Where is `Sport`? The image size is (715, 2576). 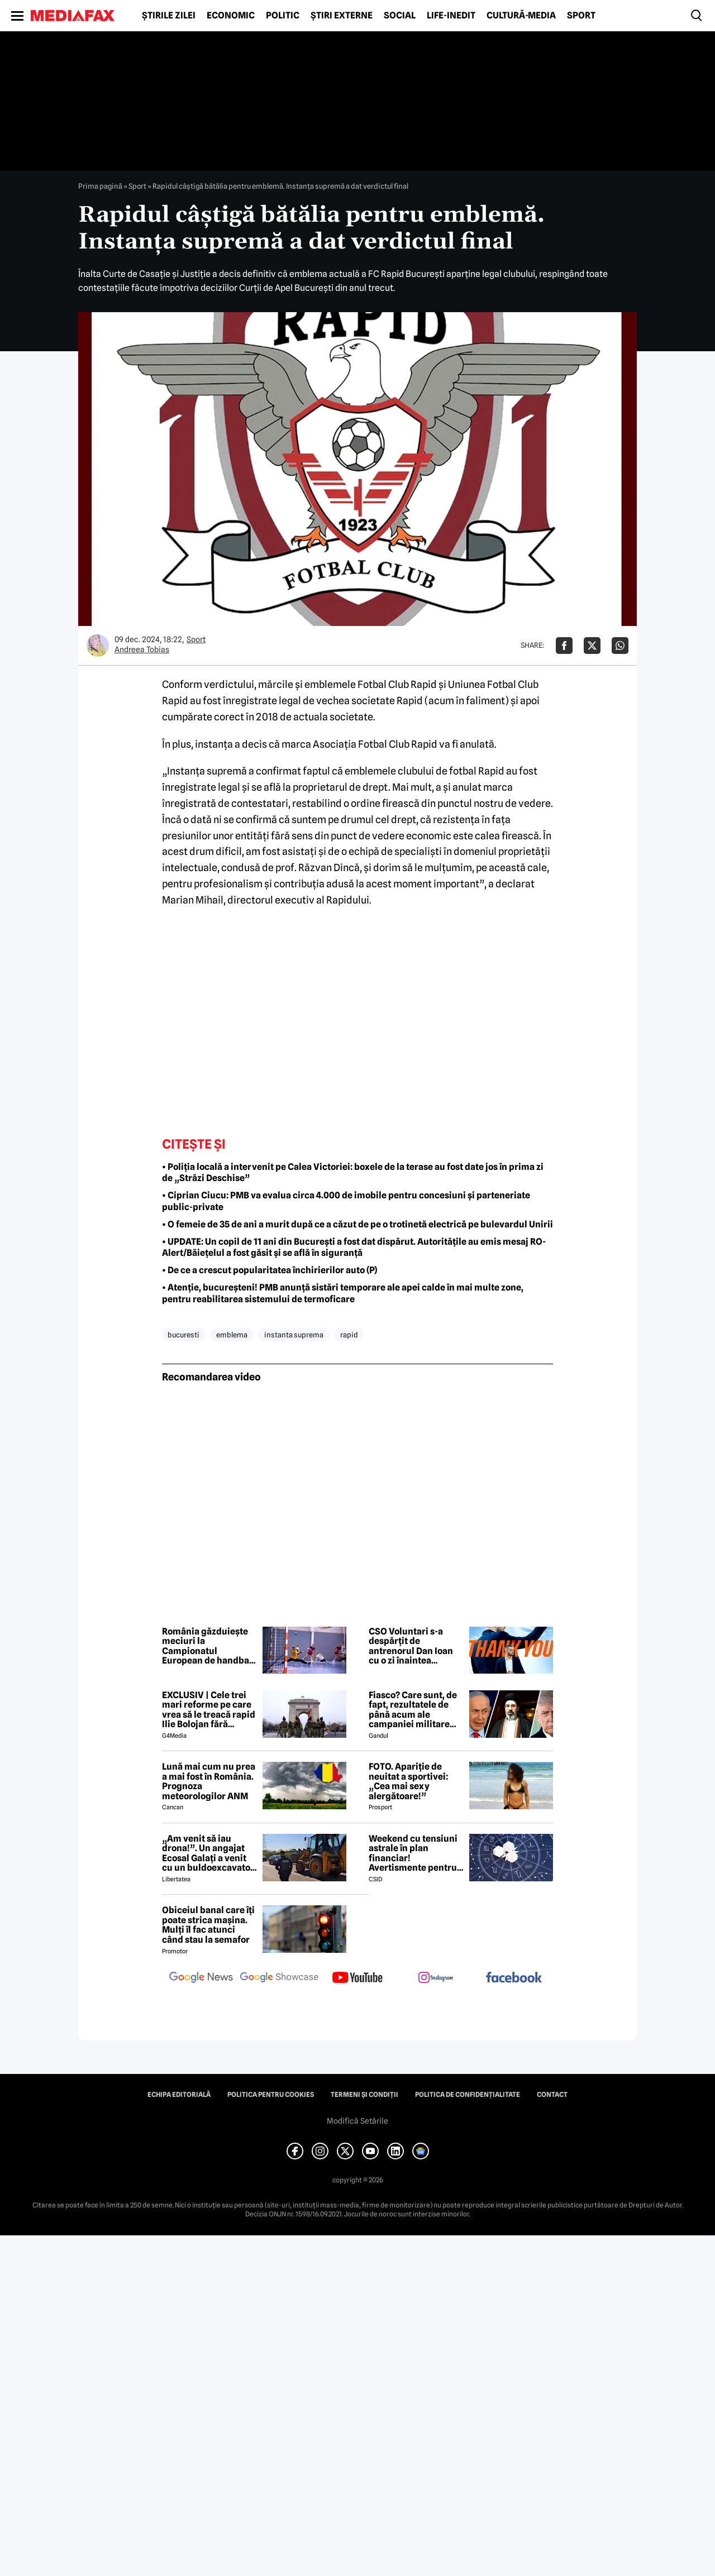
Sport is located at coordinates (581, 15).